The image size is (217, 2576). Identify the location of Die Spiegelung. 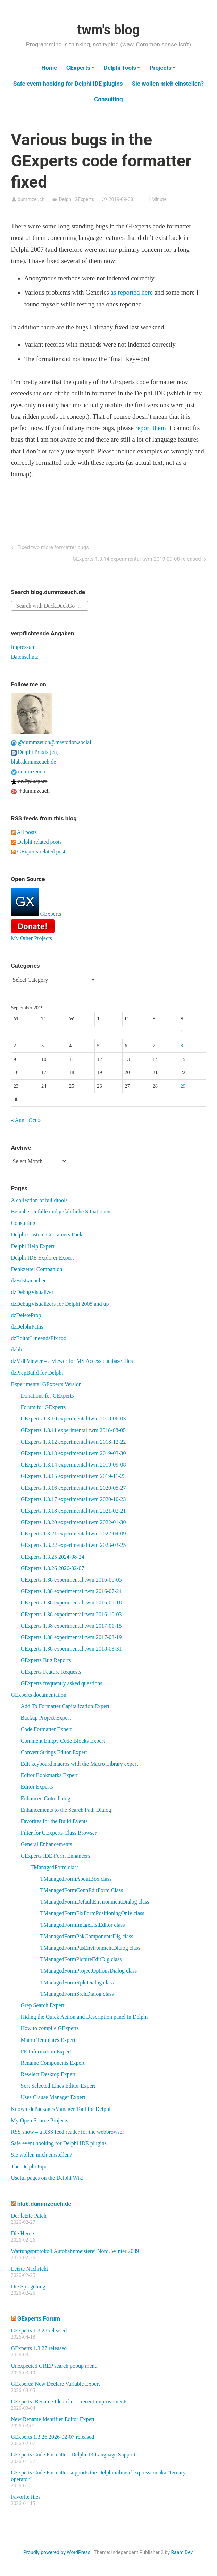
(28, 2286).